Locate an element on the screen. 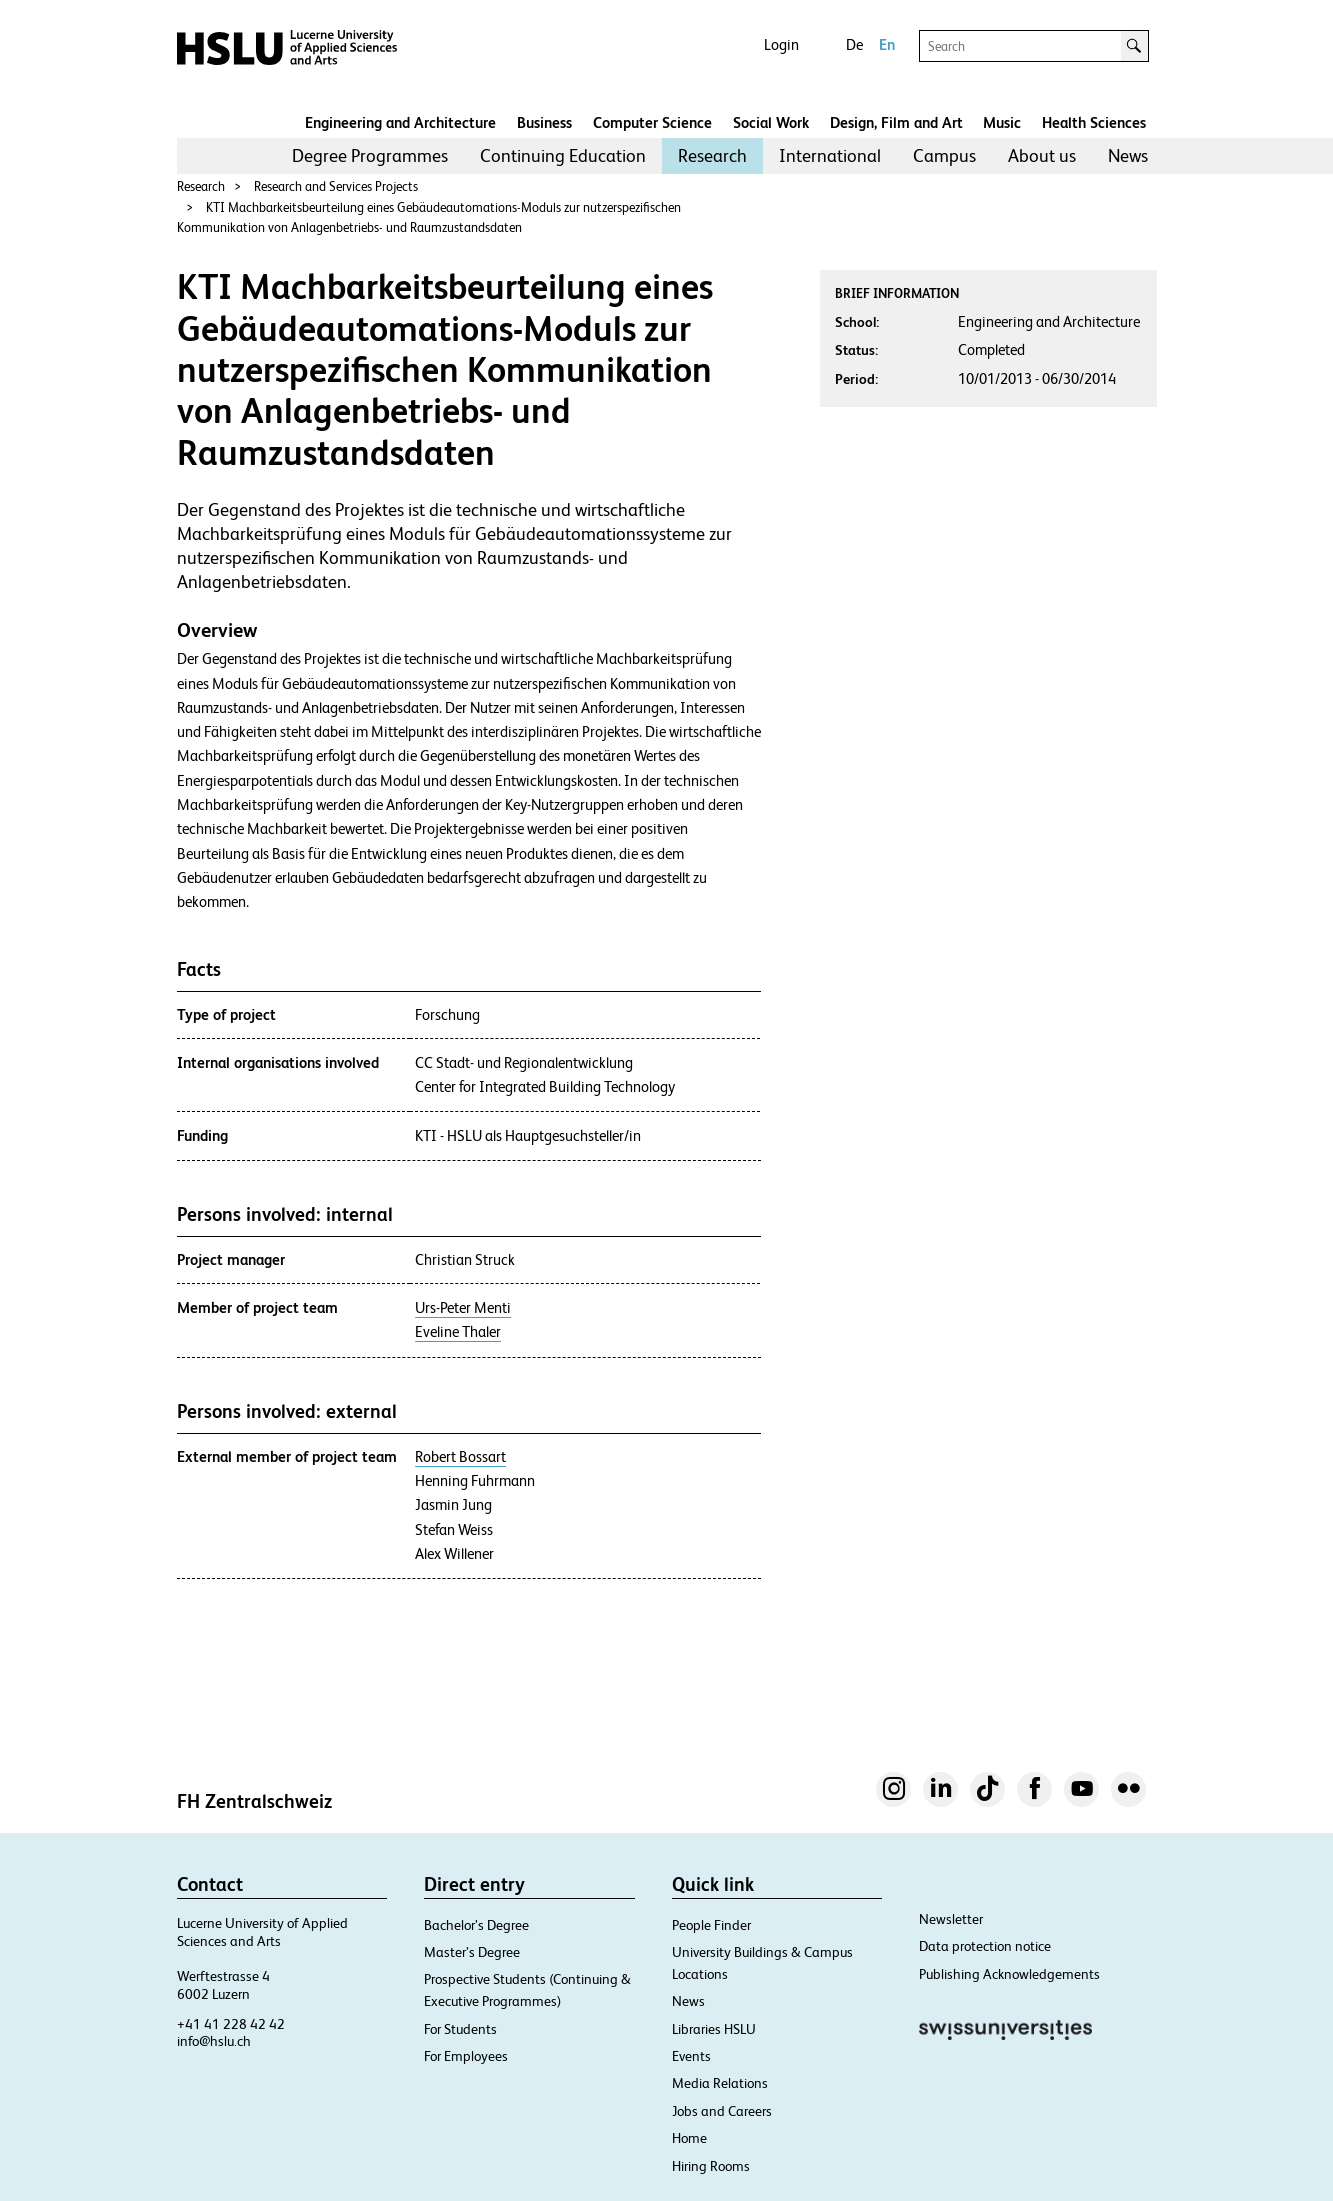 Image resolution: width=1333 pixels, height=2201 pixels. Design, Film and Art​ is located at coordinates (896, 122).